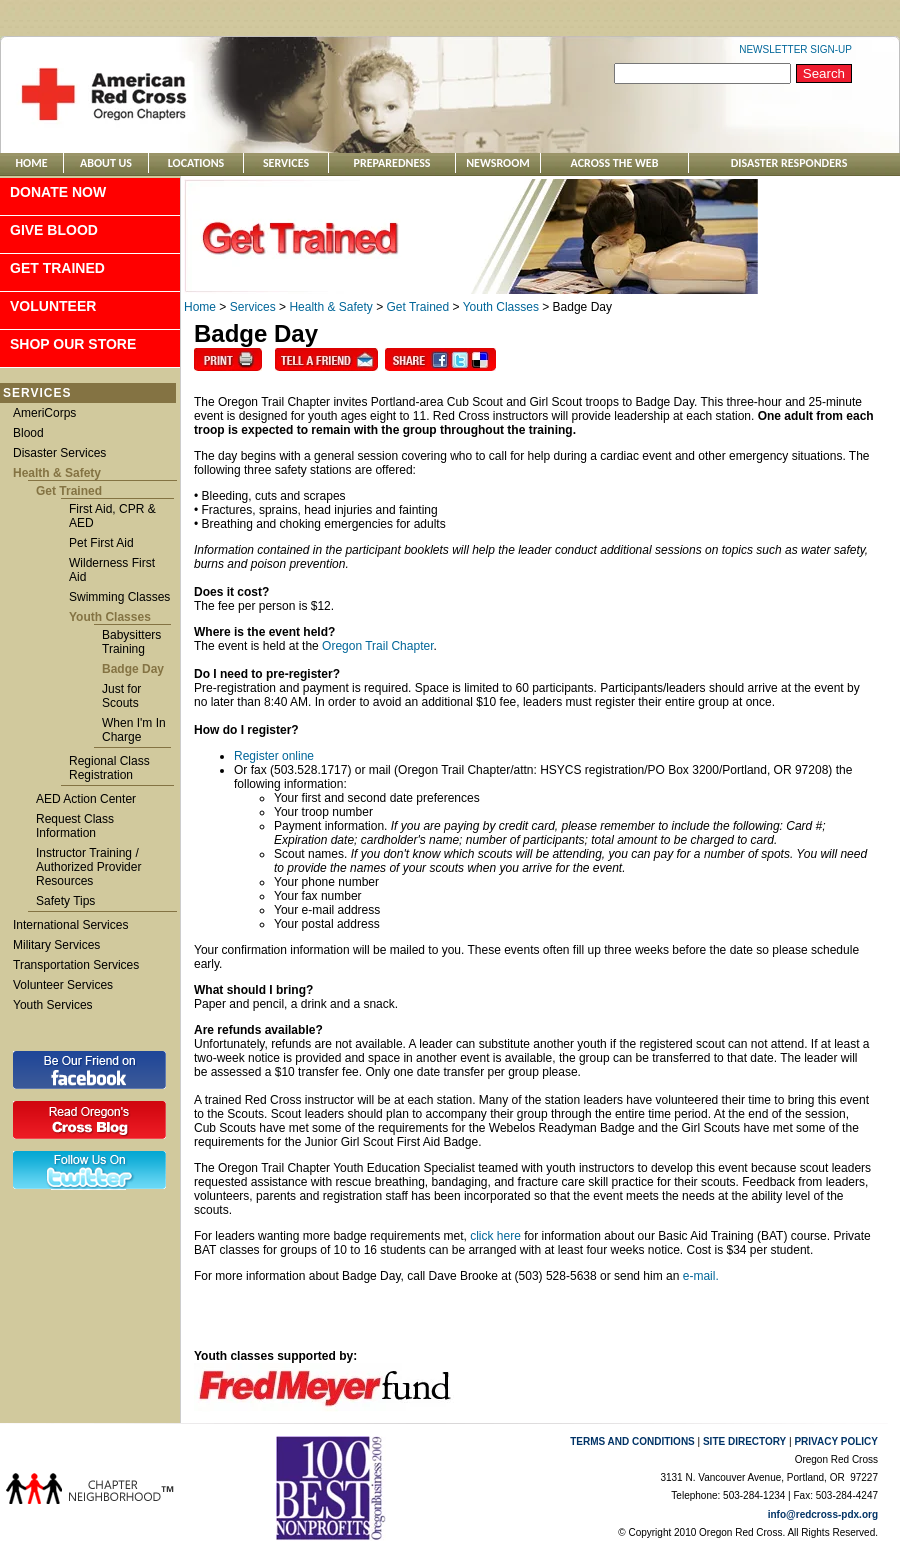 The width and height of the screenshot is (900, 1543). I want to click on TERMS AND CONDITIONS, so click(632, 1441).